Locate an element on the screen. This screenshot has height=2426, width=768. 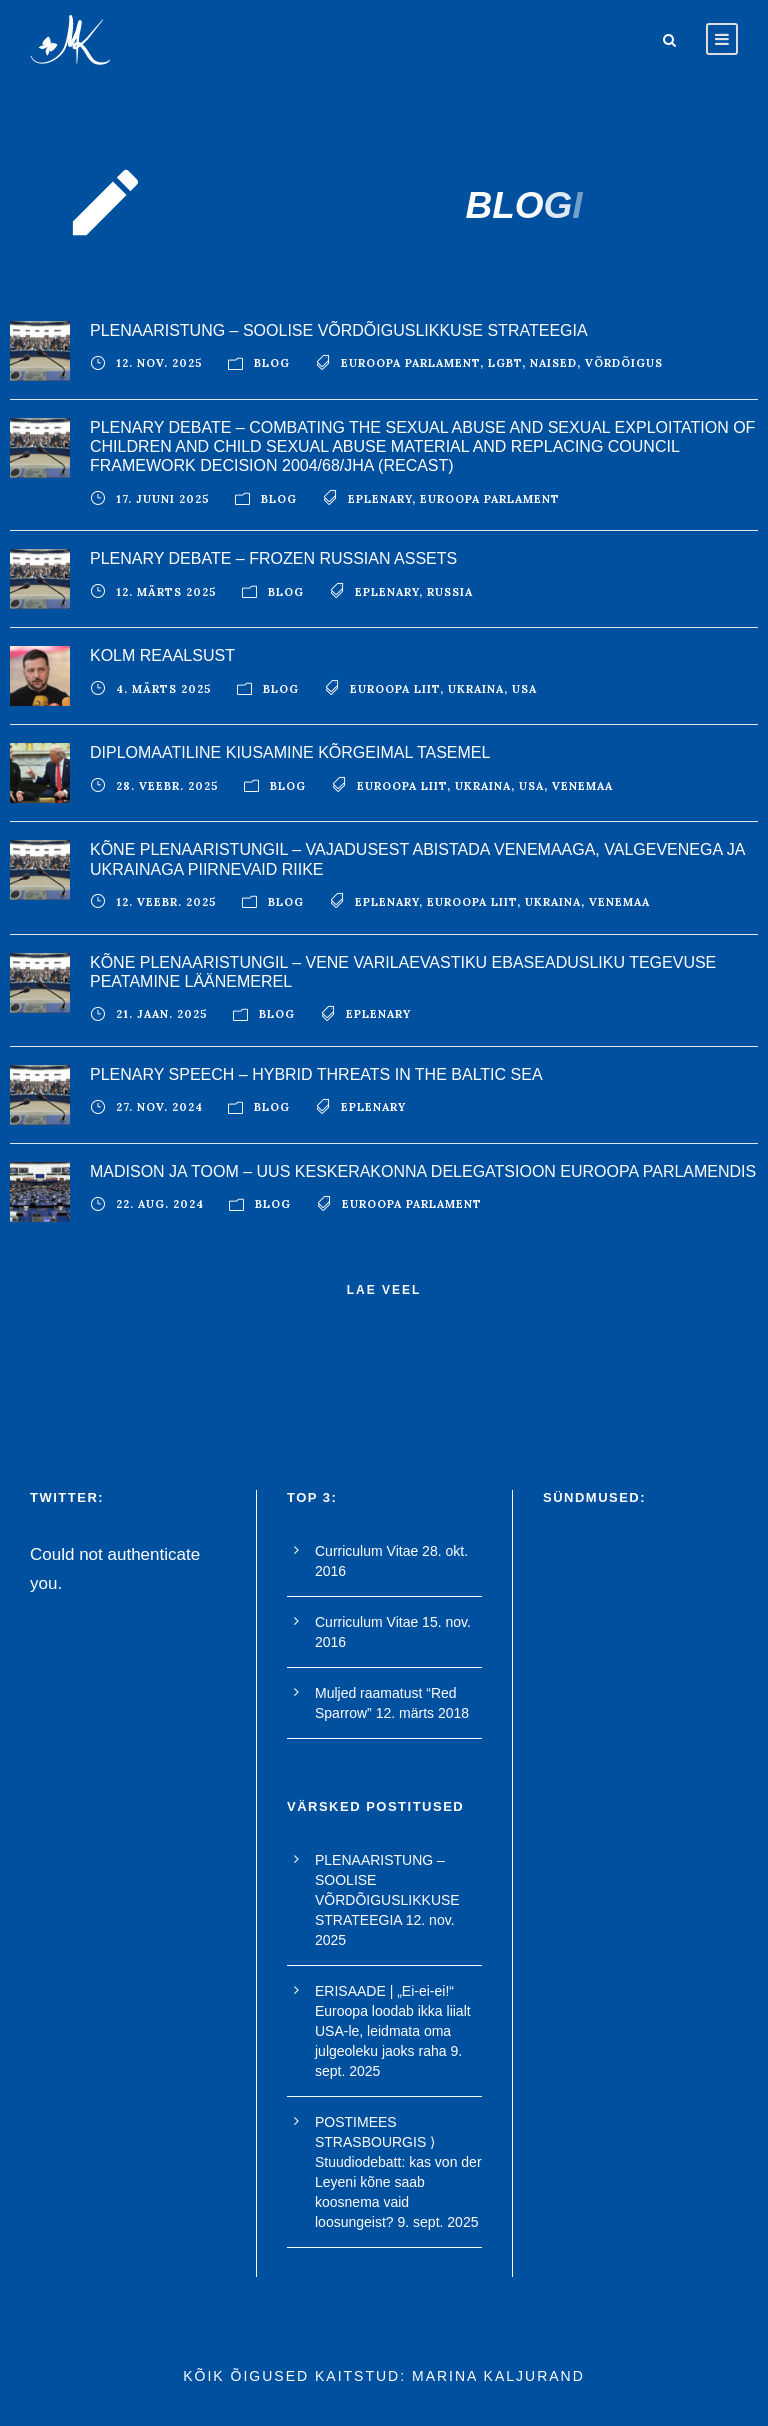
27. nov. 2024 is located at coordinates (159, 1107).